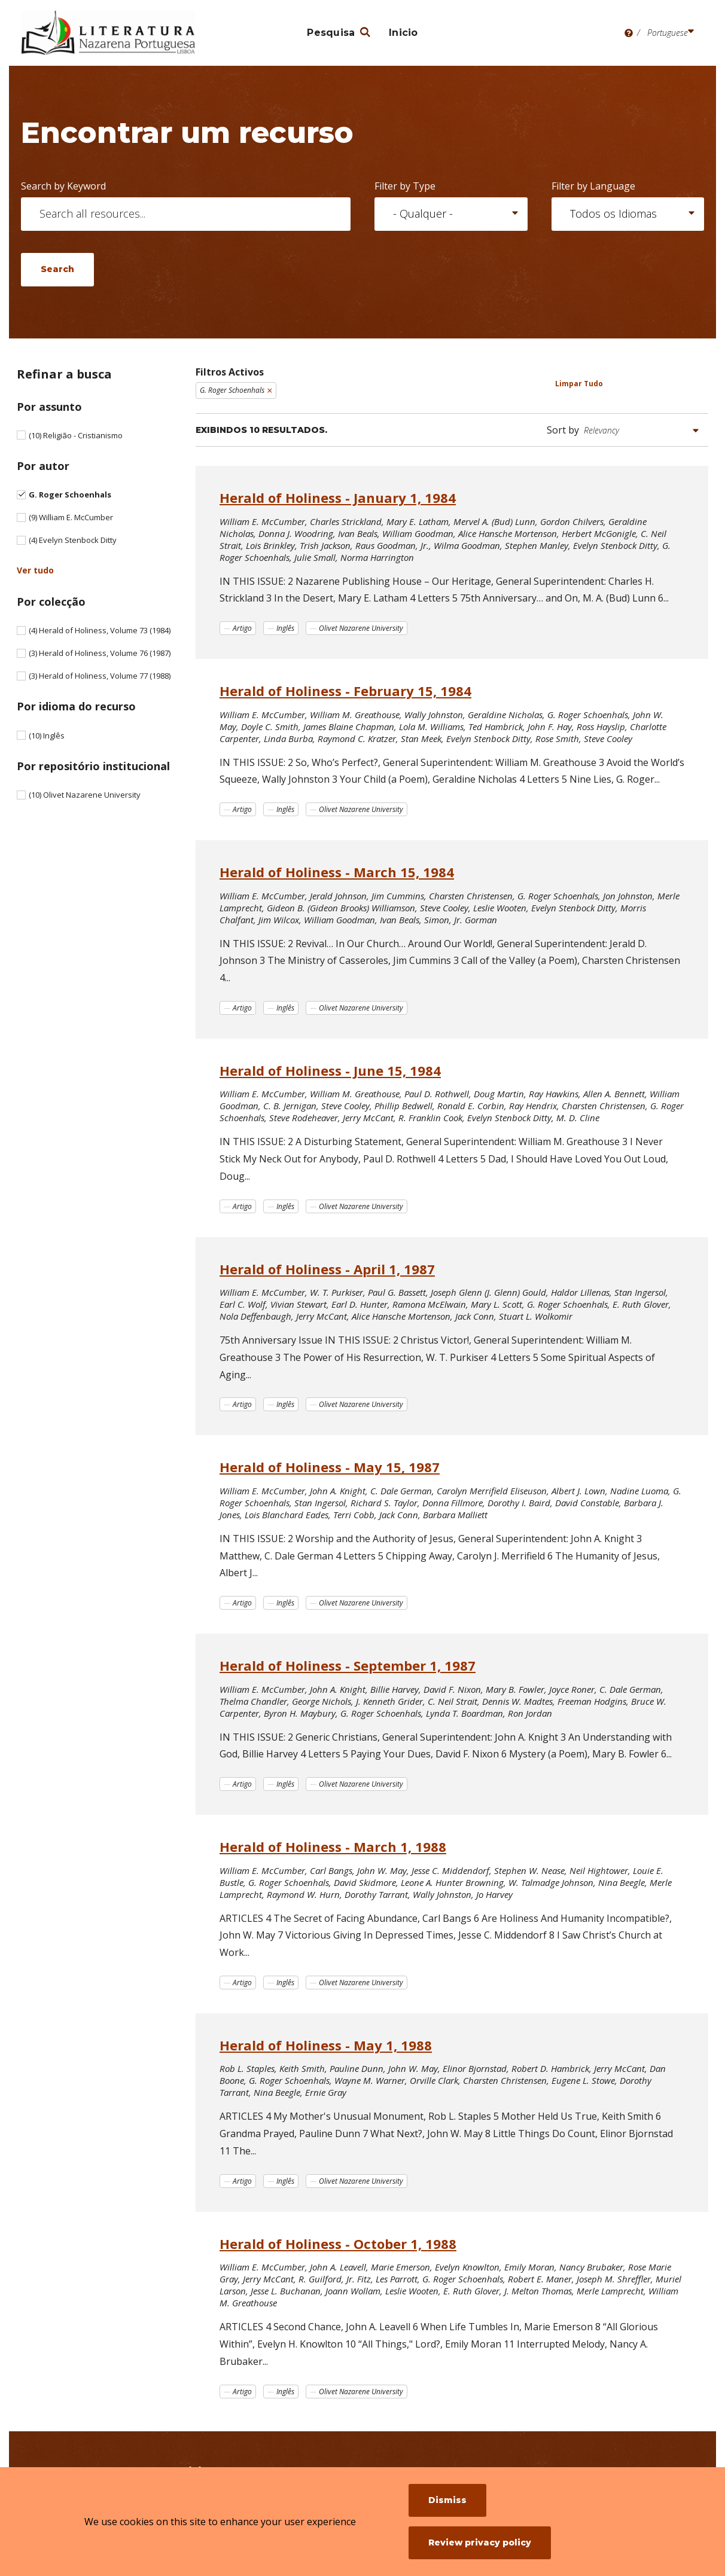  I want to click on Review privacy policy, so click(479, 2542).